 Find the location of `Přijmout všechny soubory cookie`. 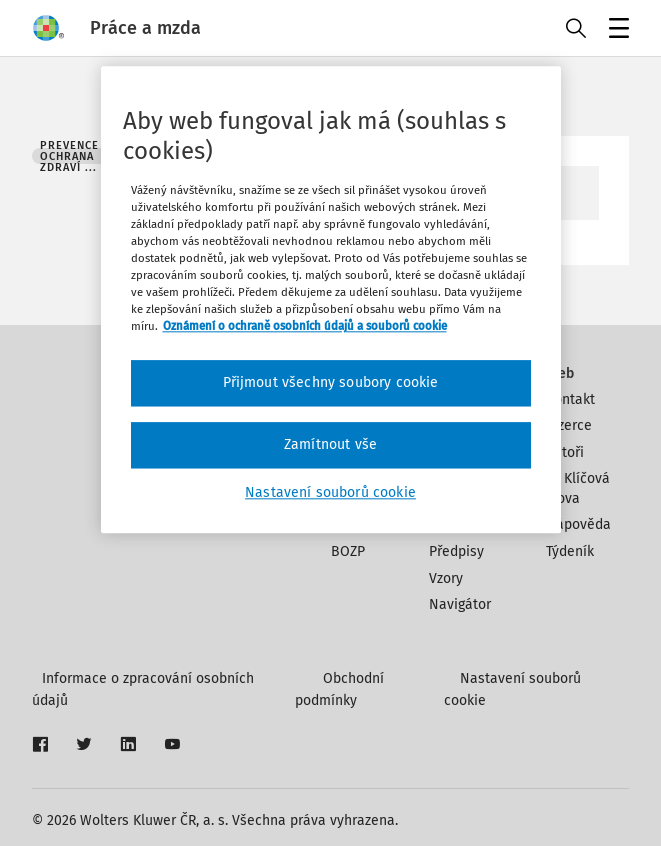

Přijmout všechny soubory cookie is located at coordinates (331, 383).